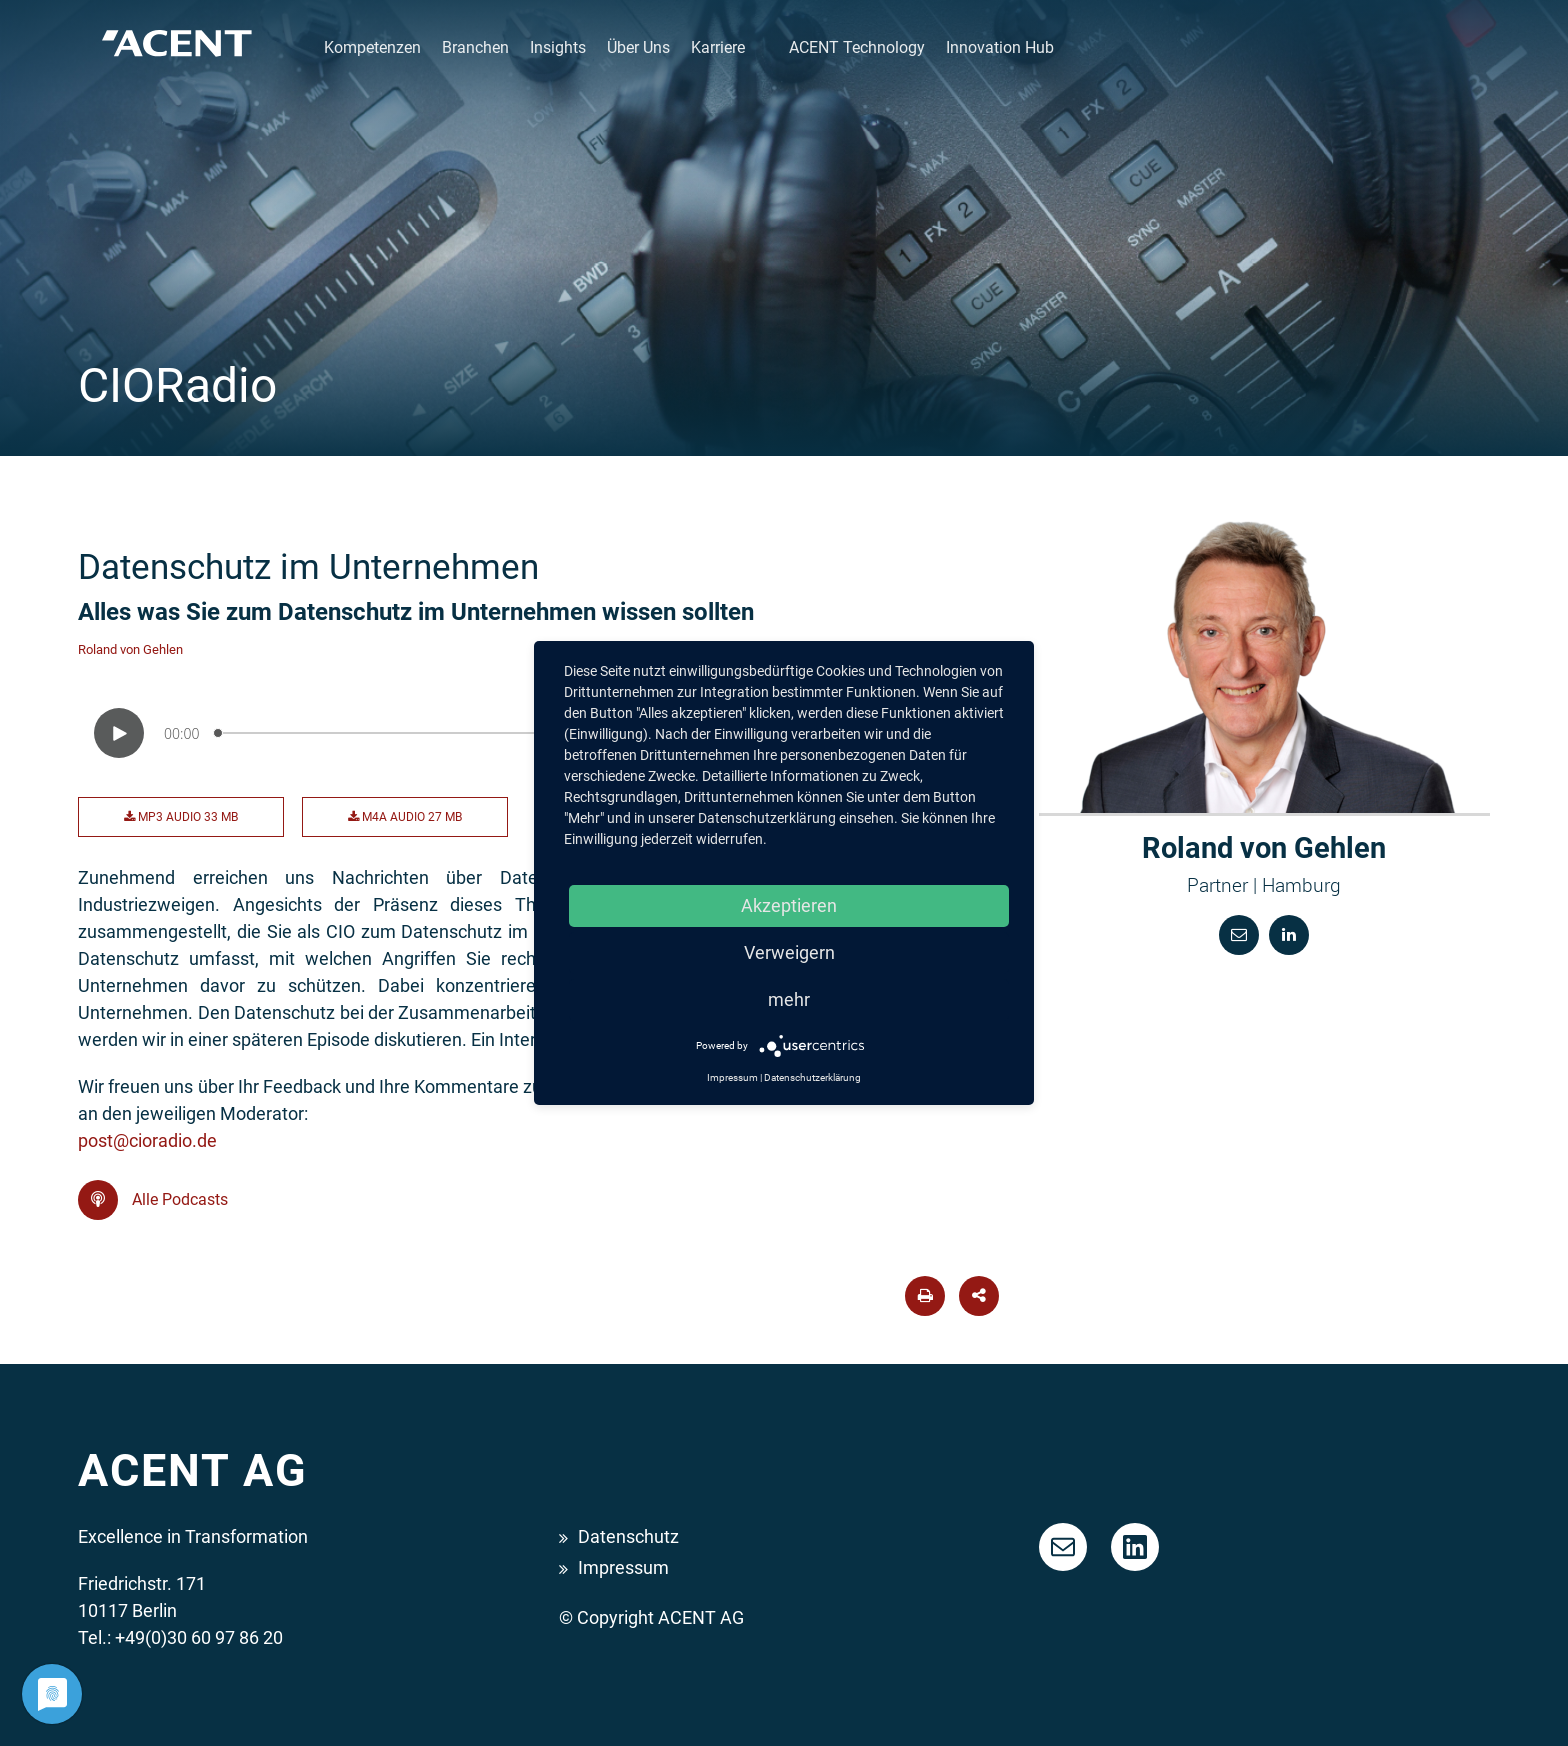 The height and width of the screenshot is (1746, 1568). What do you see at coordinates (405, 817) in the screenshot?
I see `M4A Audio` at bounding box center [405, 817].